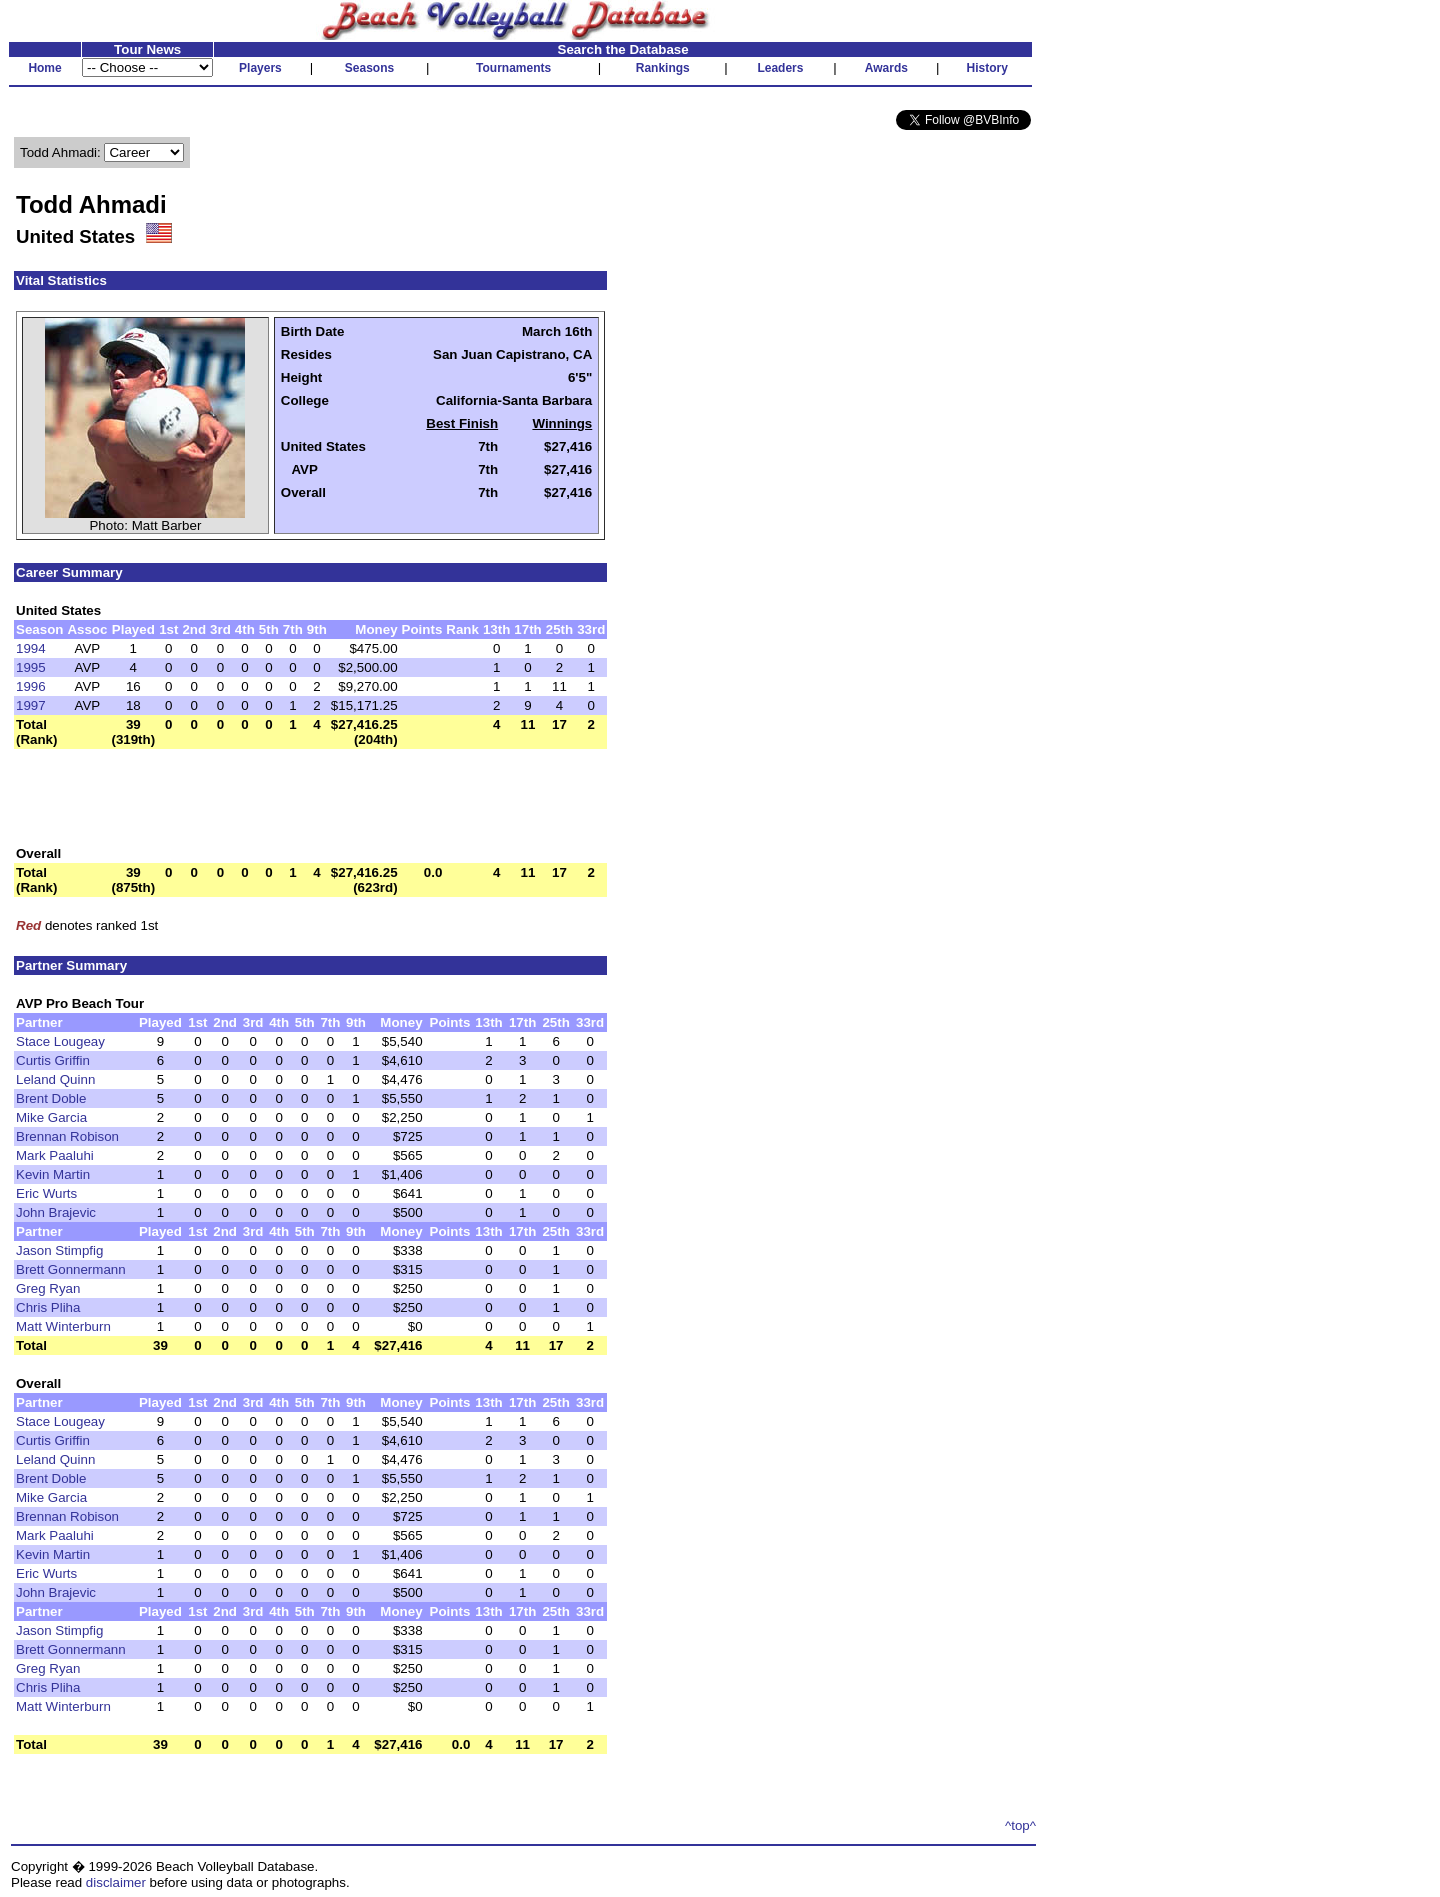 The width and height of the screenshot is (1440, 1897). I want to click on disclaimer, so click(116, 1882).